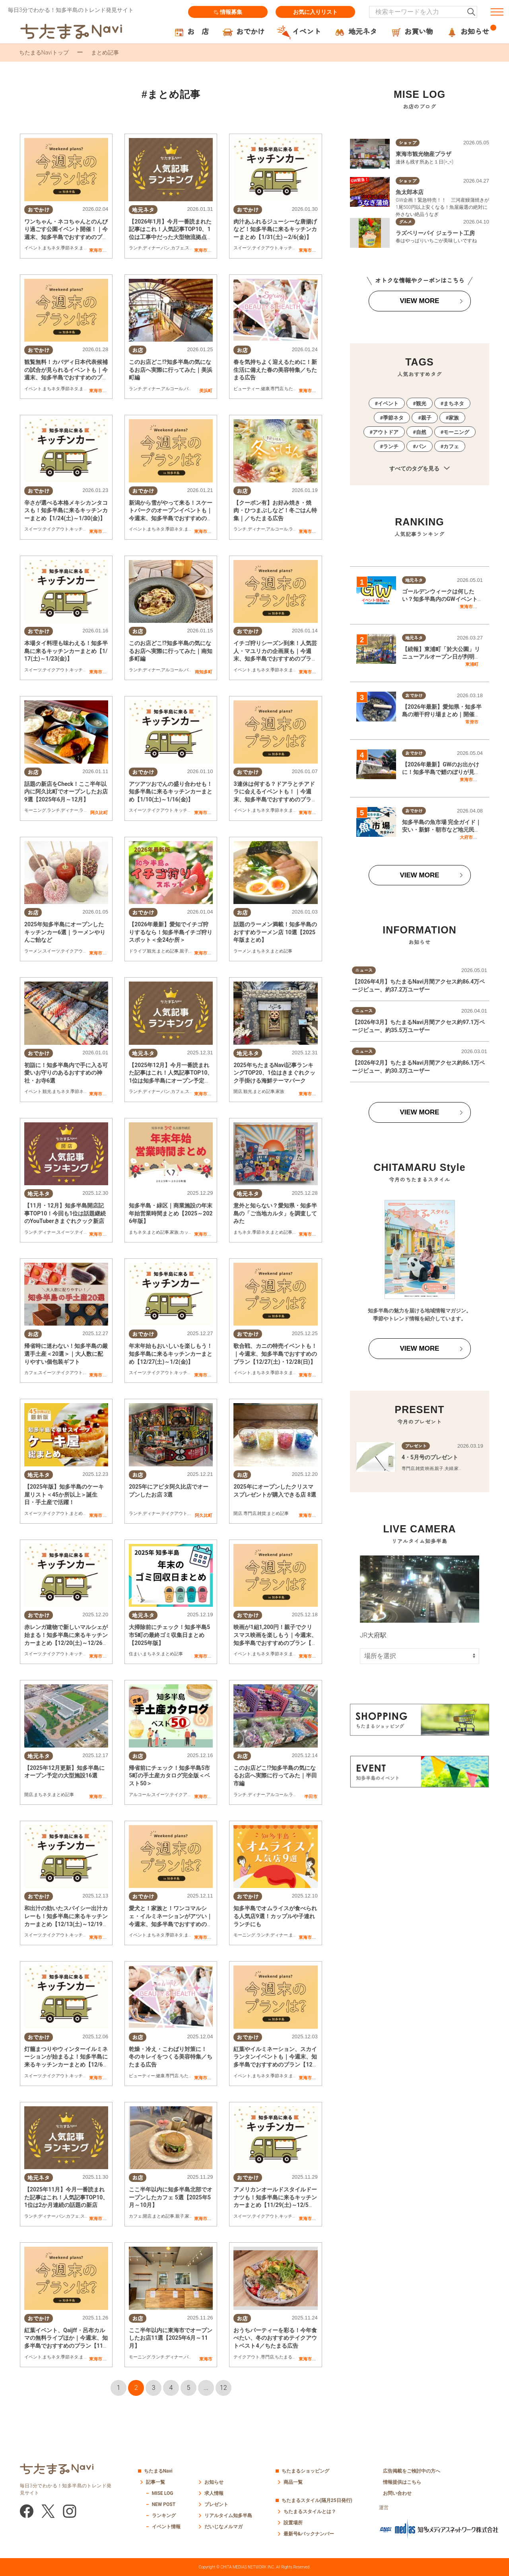  I want to click on ランキング, so click(164, 2515).